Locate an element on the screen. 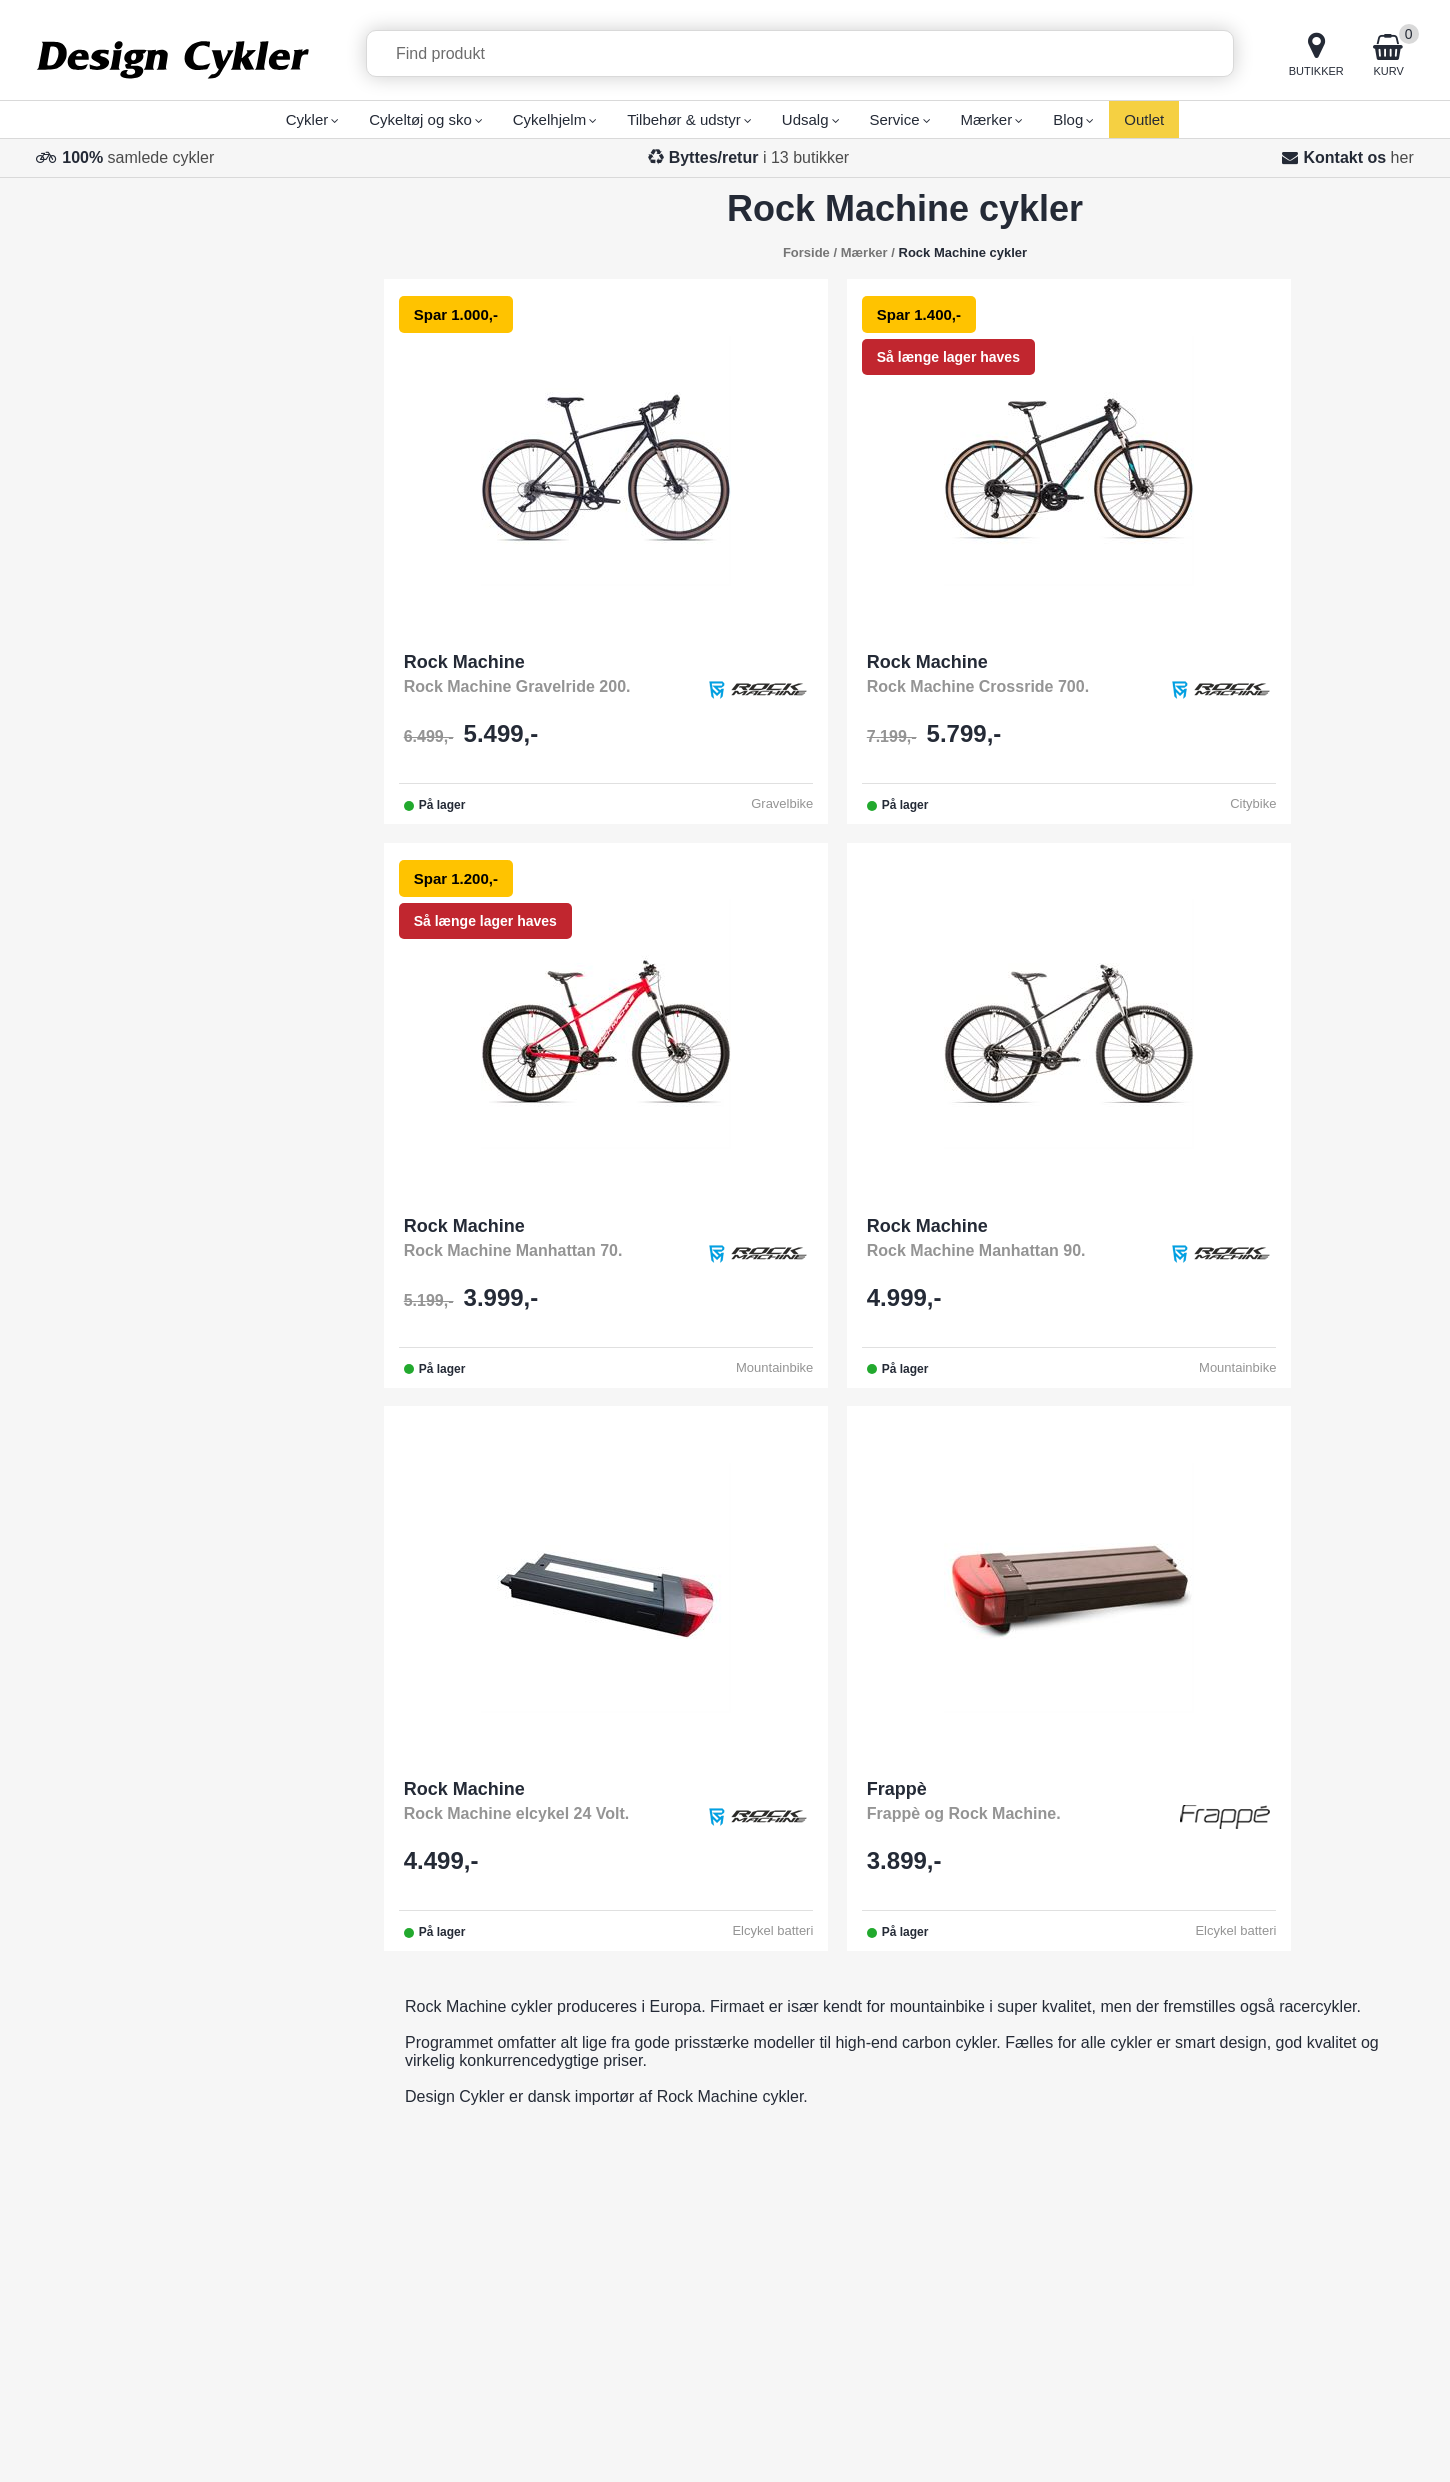  Esbjerg is located at coordinates (918, 2157).